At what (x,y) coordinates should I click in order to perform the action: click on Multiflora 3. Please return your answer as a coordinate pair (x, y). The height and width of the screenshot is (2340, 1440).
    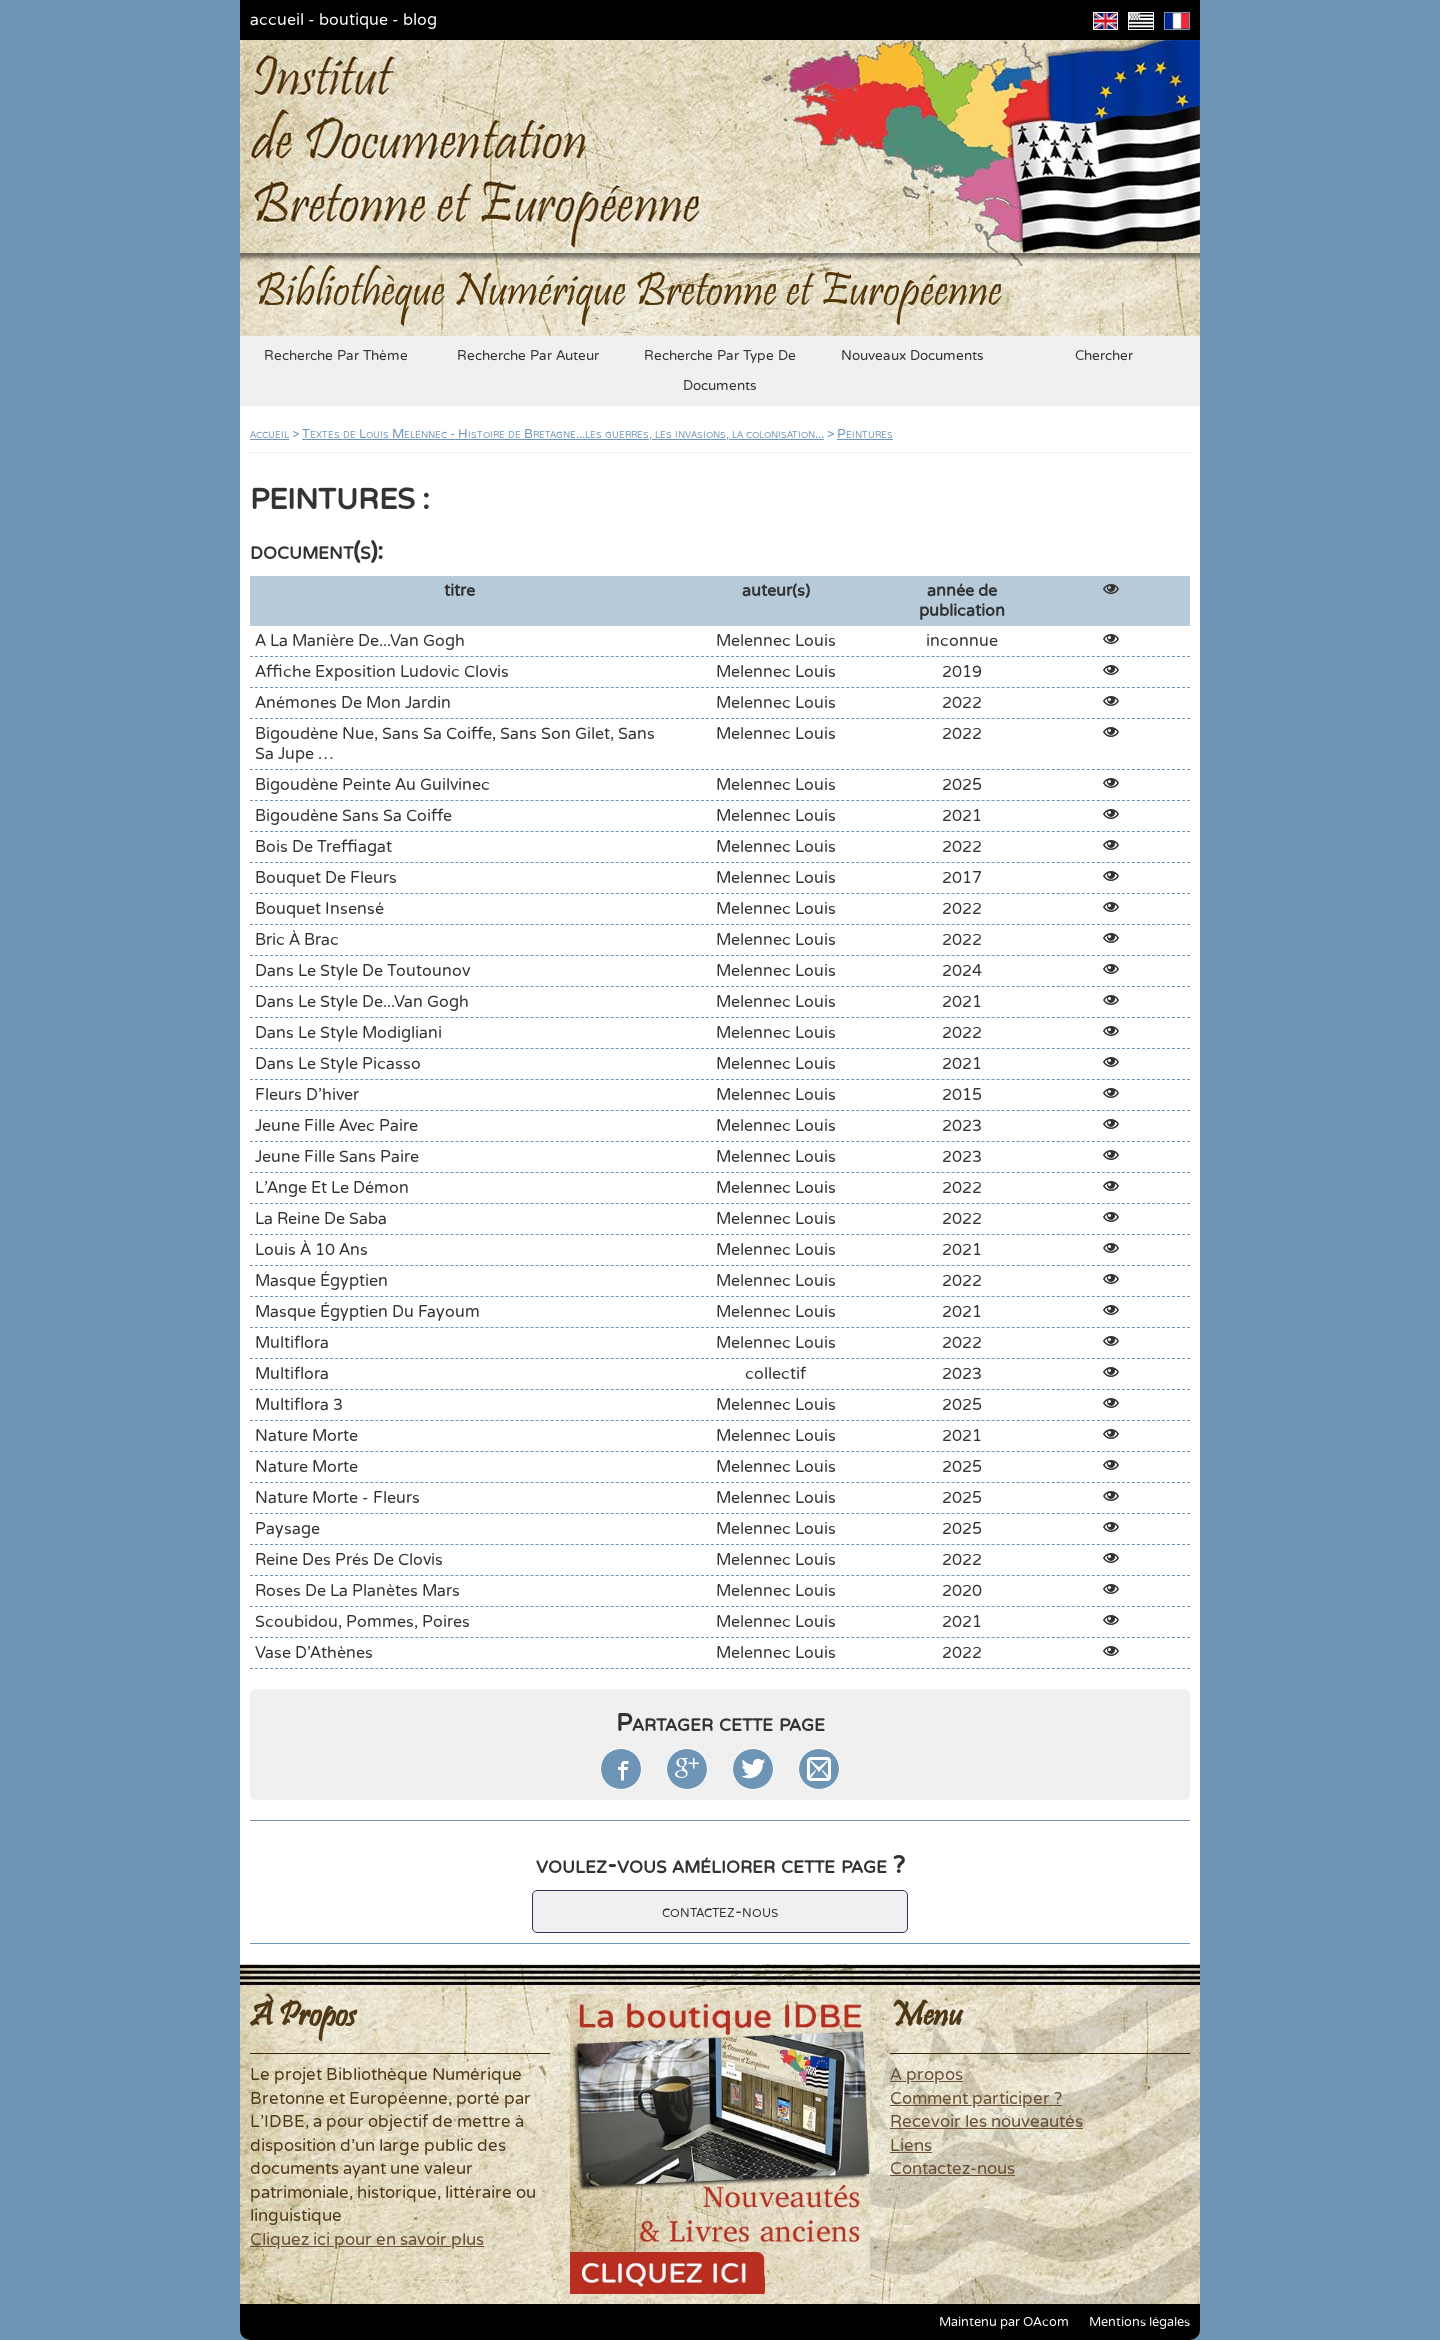
    Looking at the image, I should click on (299, 1405).